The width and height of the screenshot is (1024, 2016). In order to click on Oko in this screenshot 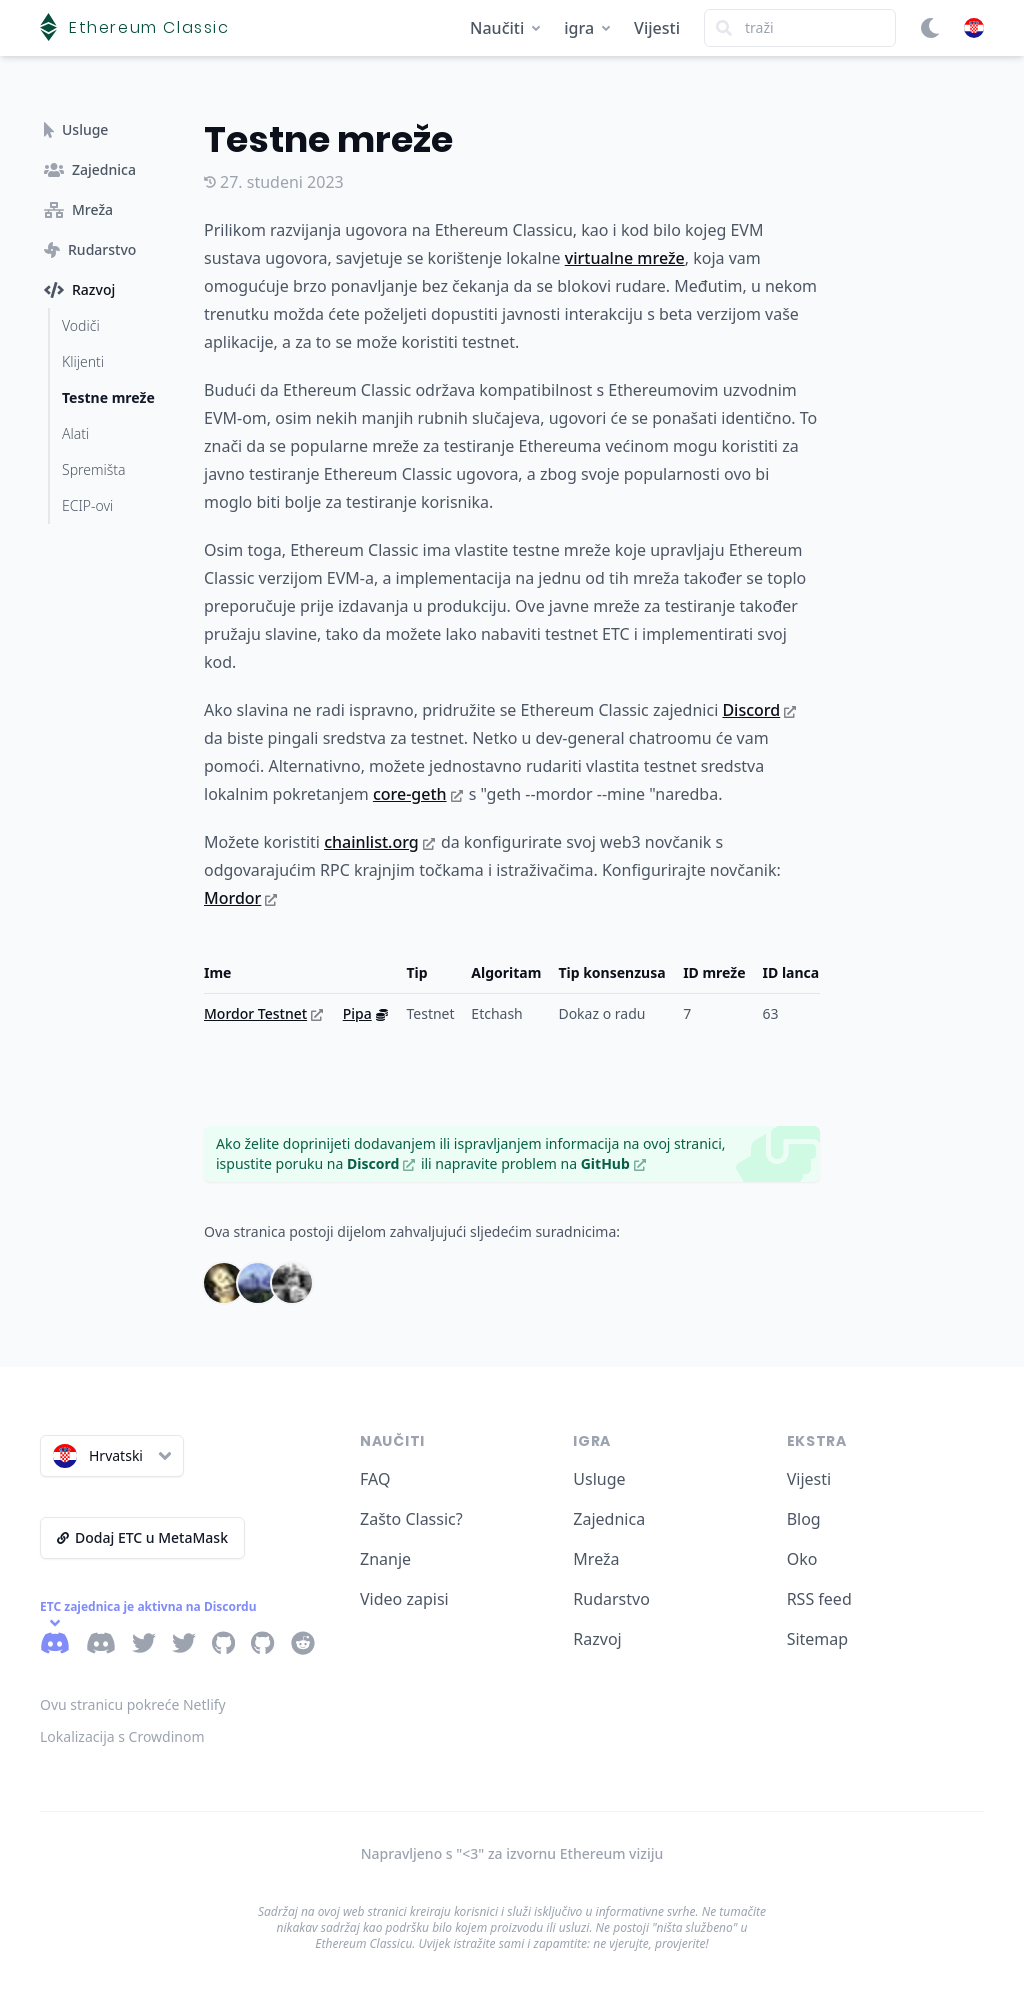, I will do `click(802, 1559)`.